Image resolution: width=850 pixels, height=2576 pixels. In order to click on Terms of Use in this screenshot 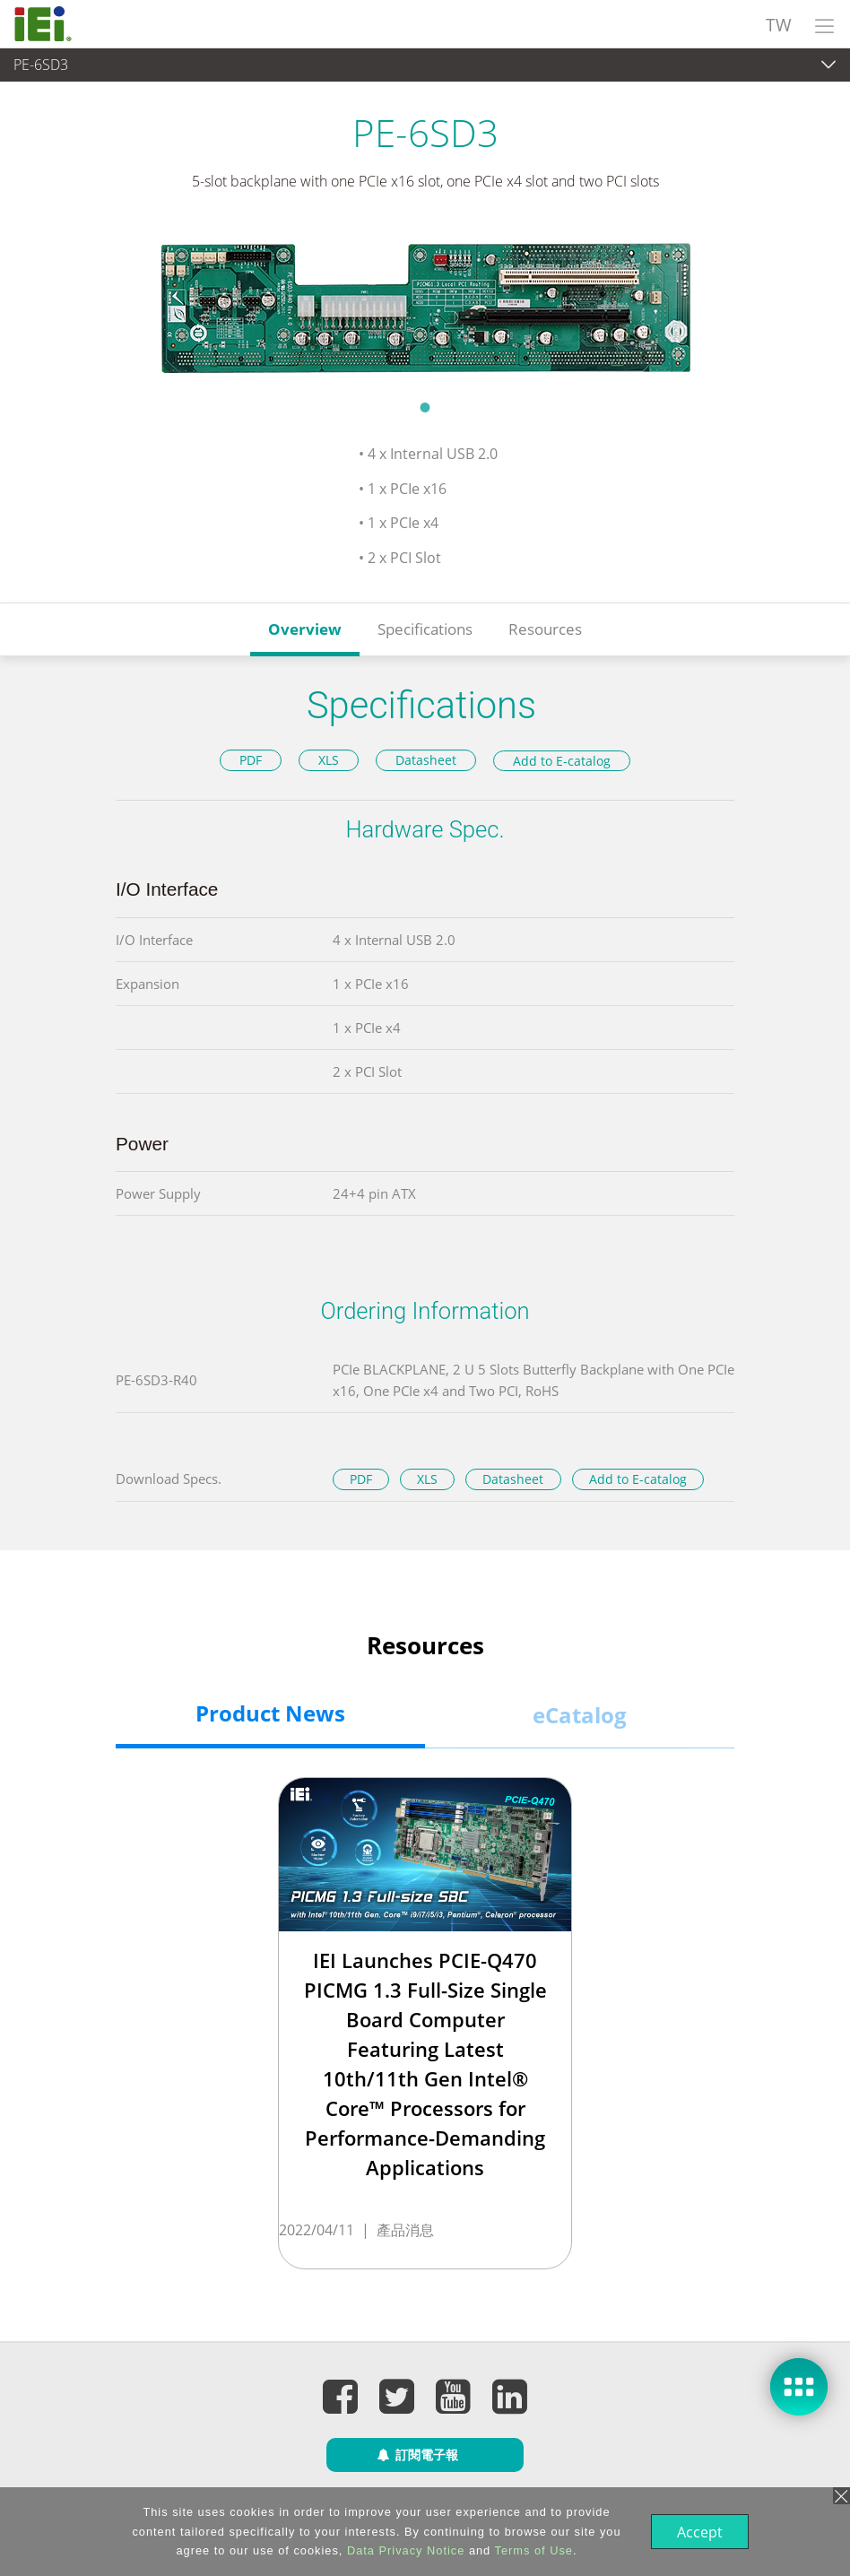, I will do `click(532, 2550)`.